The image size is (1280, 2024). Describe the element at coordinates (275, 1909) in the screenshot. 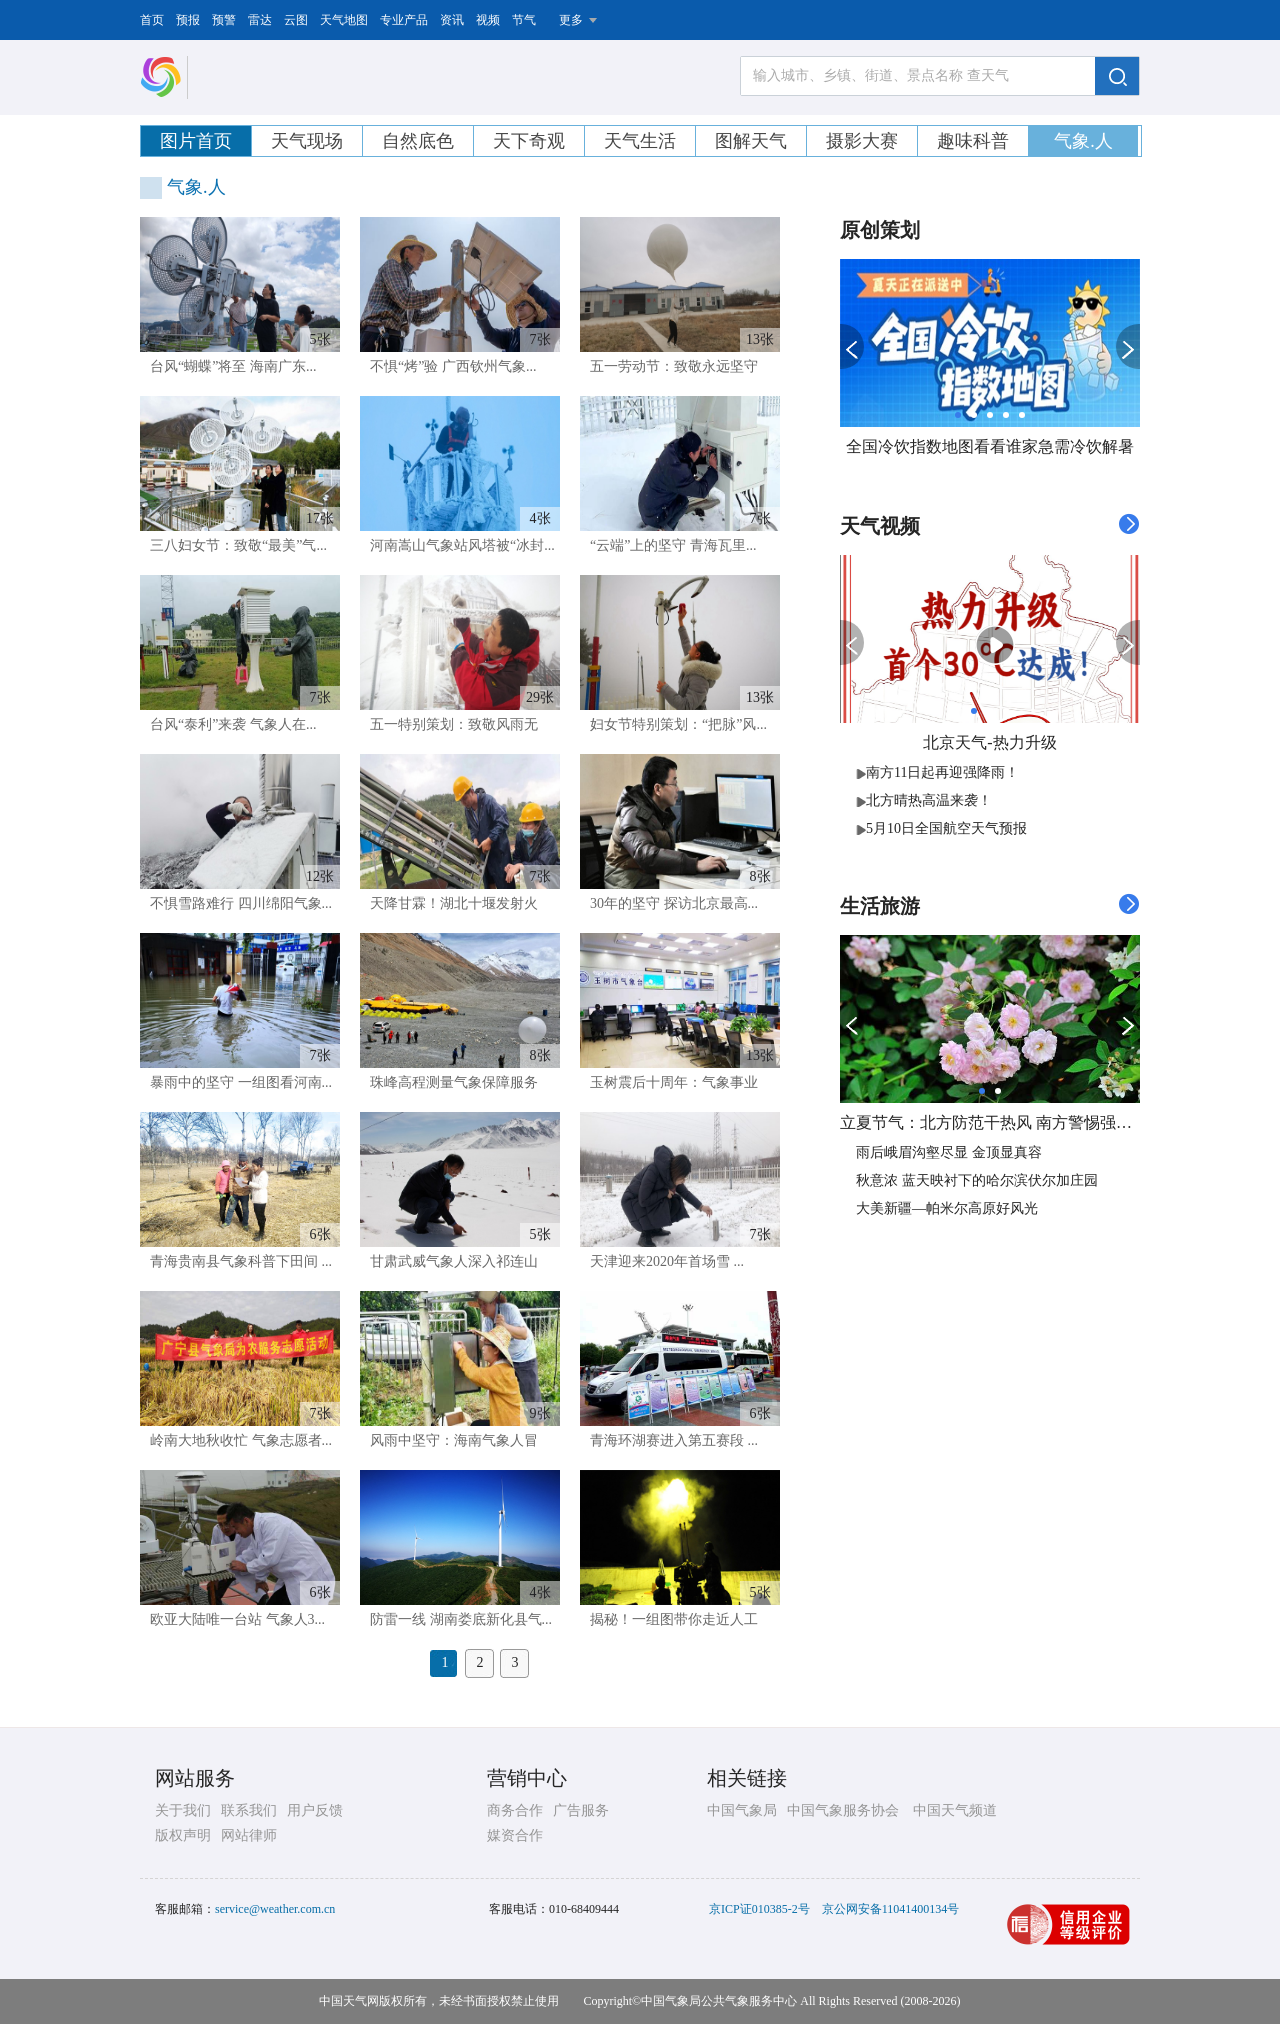

I see `service@weather.com.cn` at that location.